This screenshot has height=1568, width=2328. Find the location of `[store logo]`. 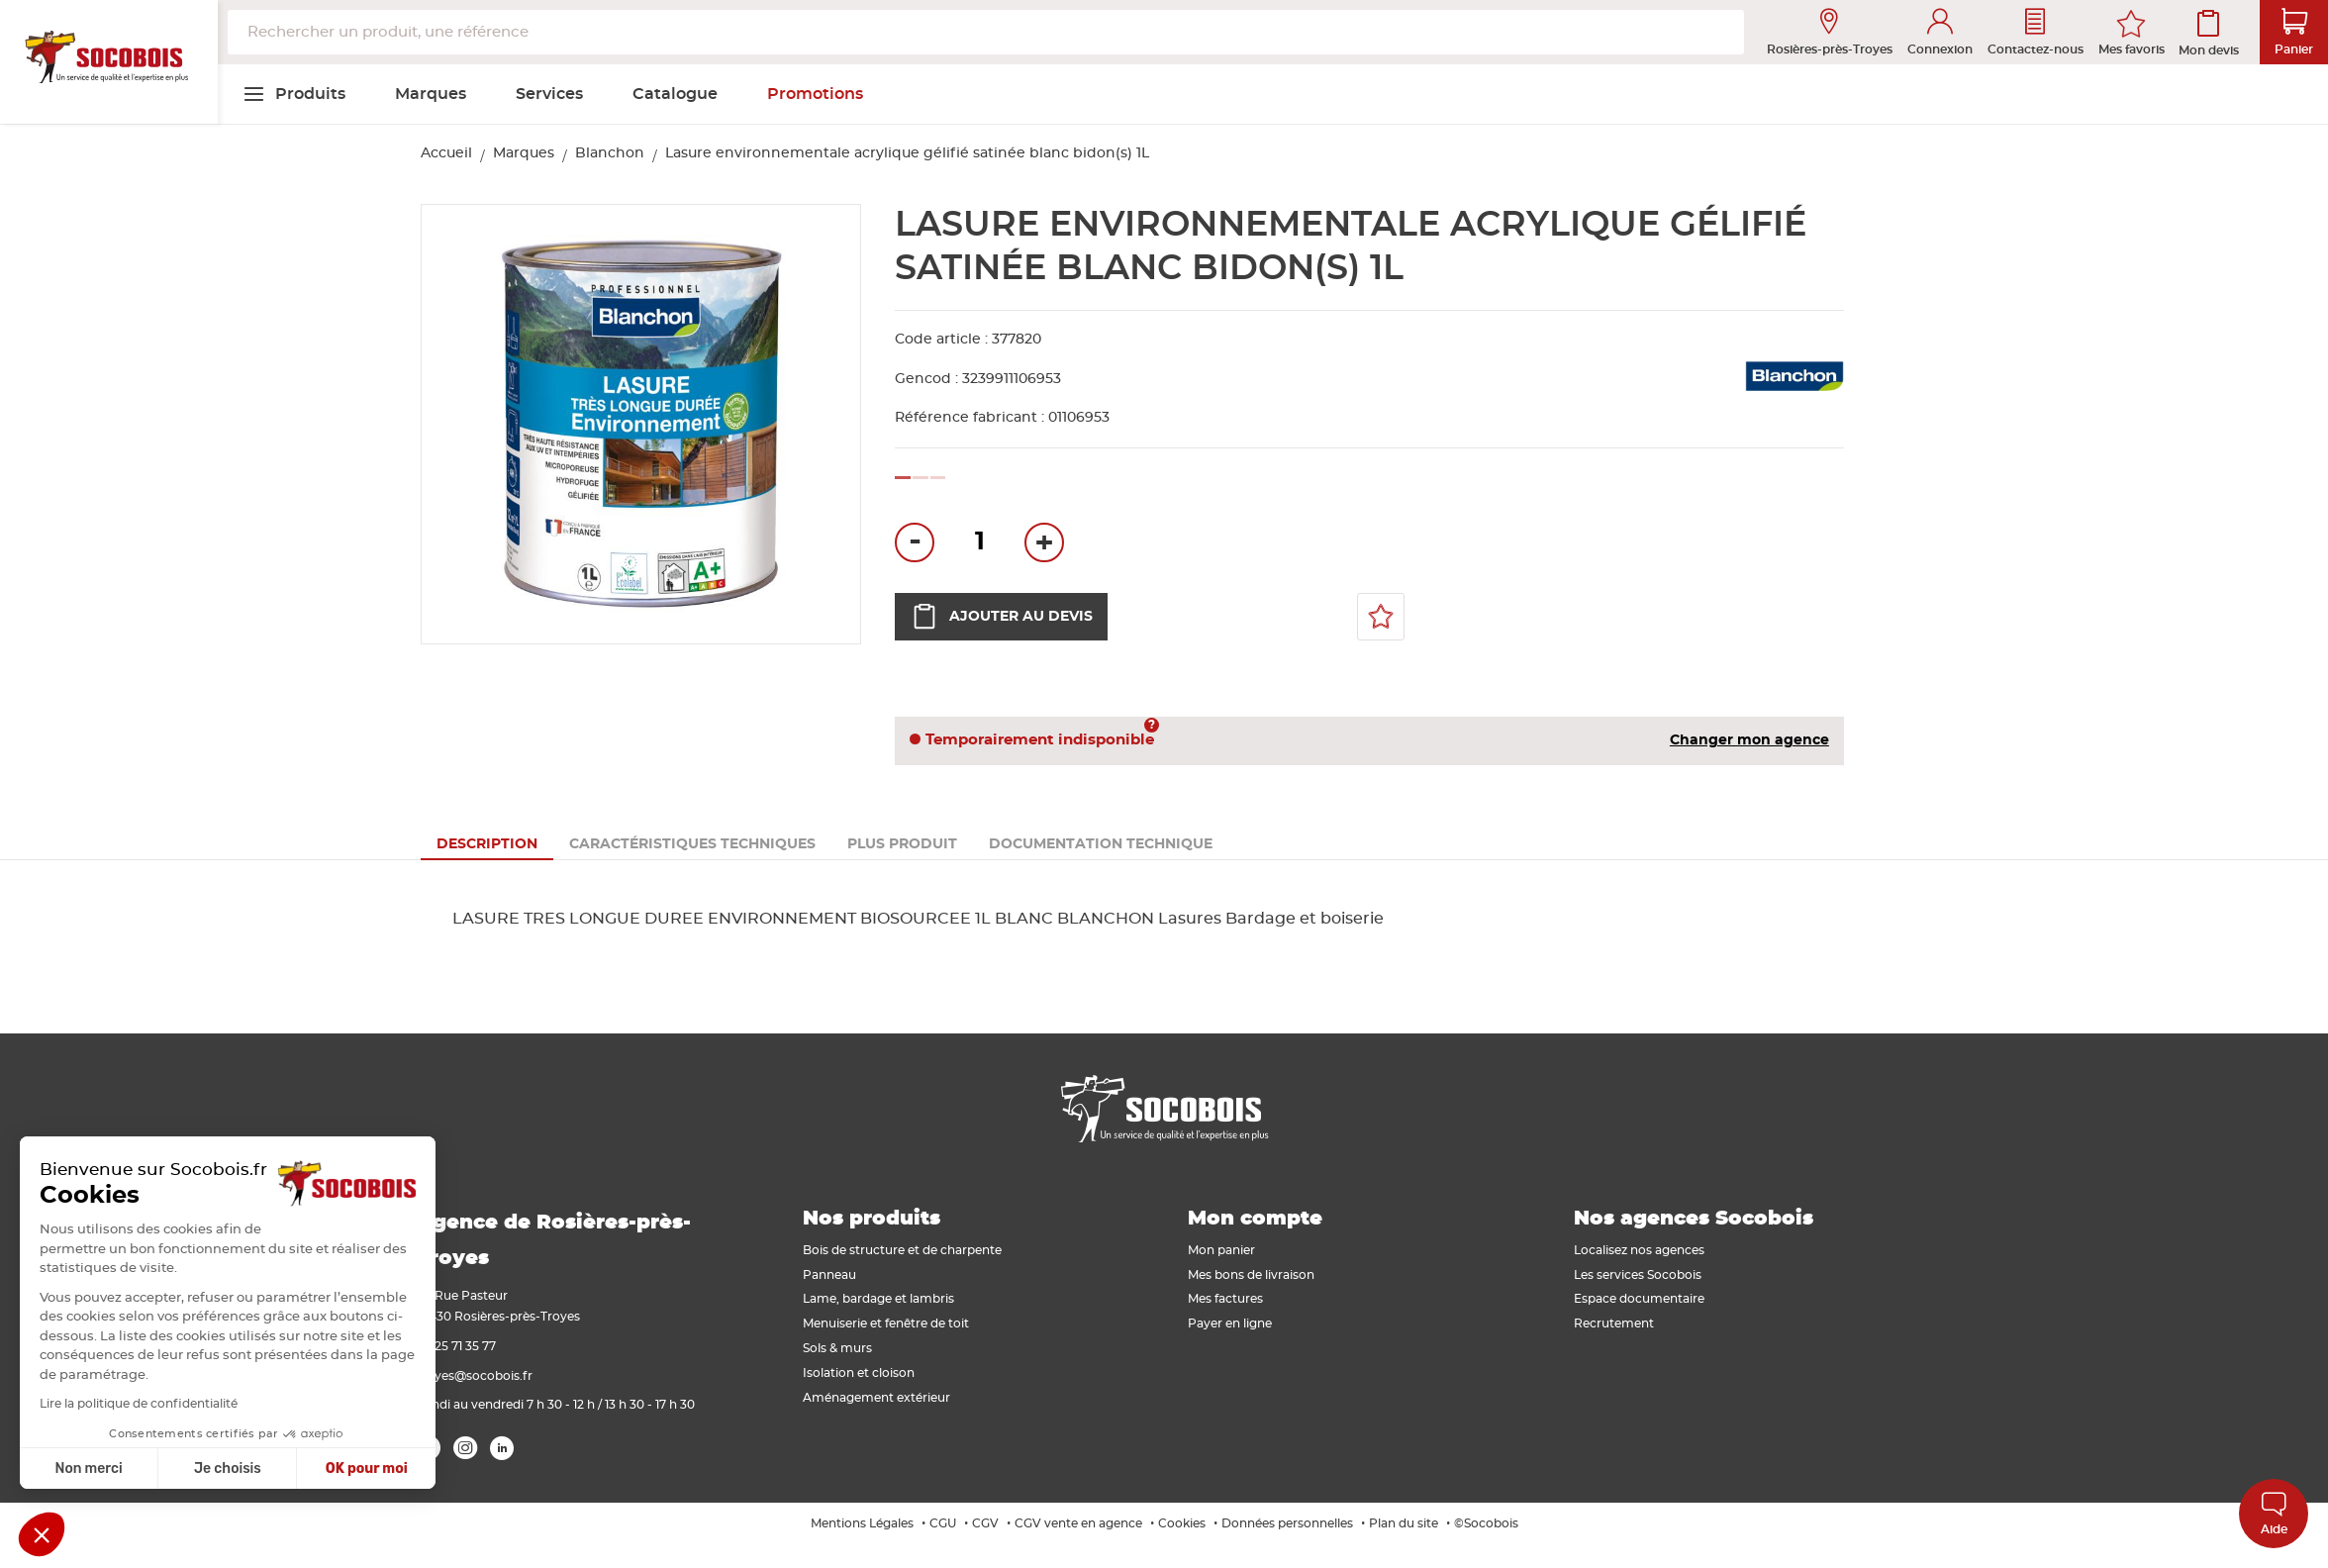

[store logo] is located at coordinates (109, 62).